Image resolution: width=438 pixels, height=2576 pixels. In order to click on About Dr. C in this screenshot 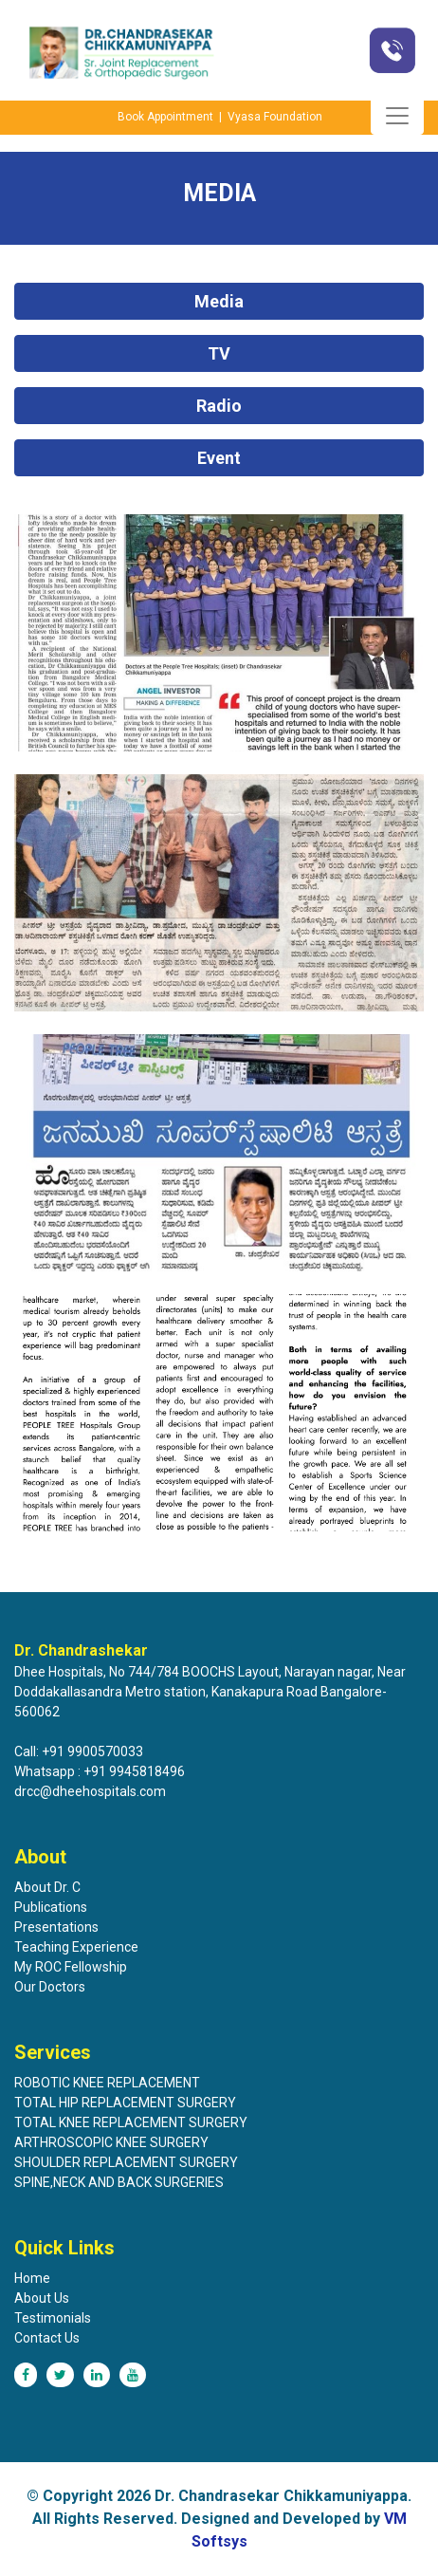, I will do `click(47, 1887)`.